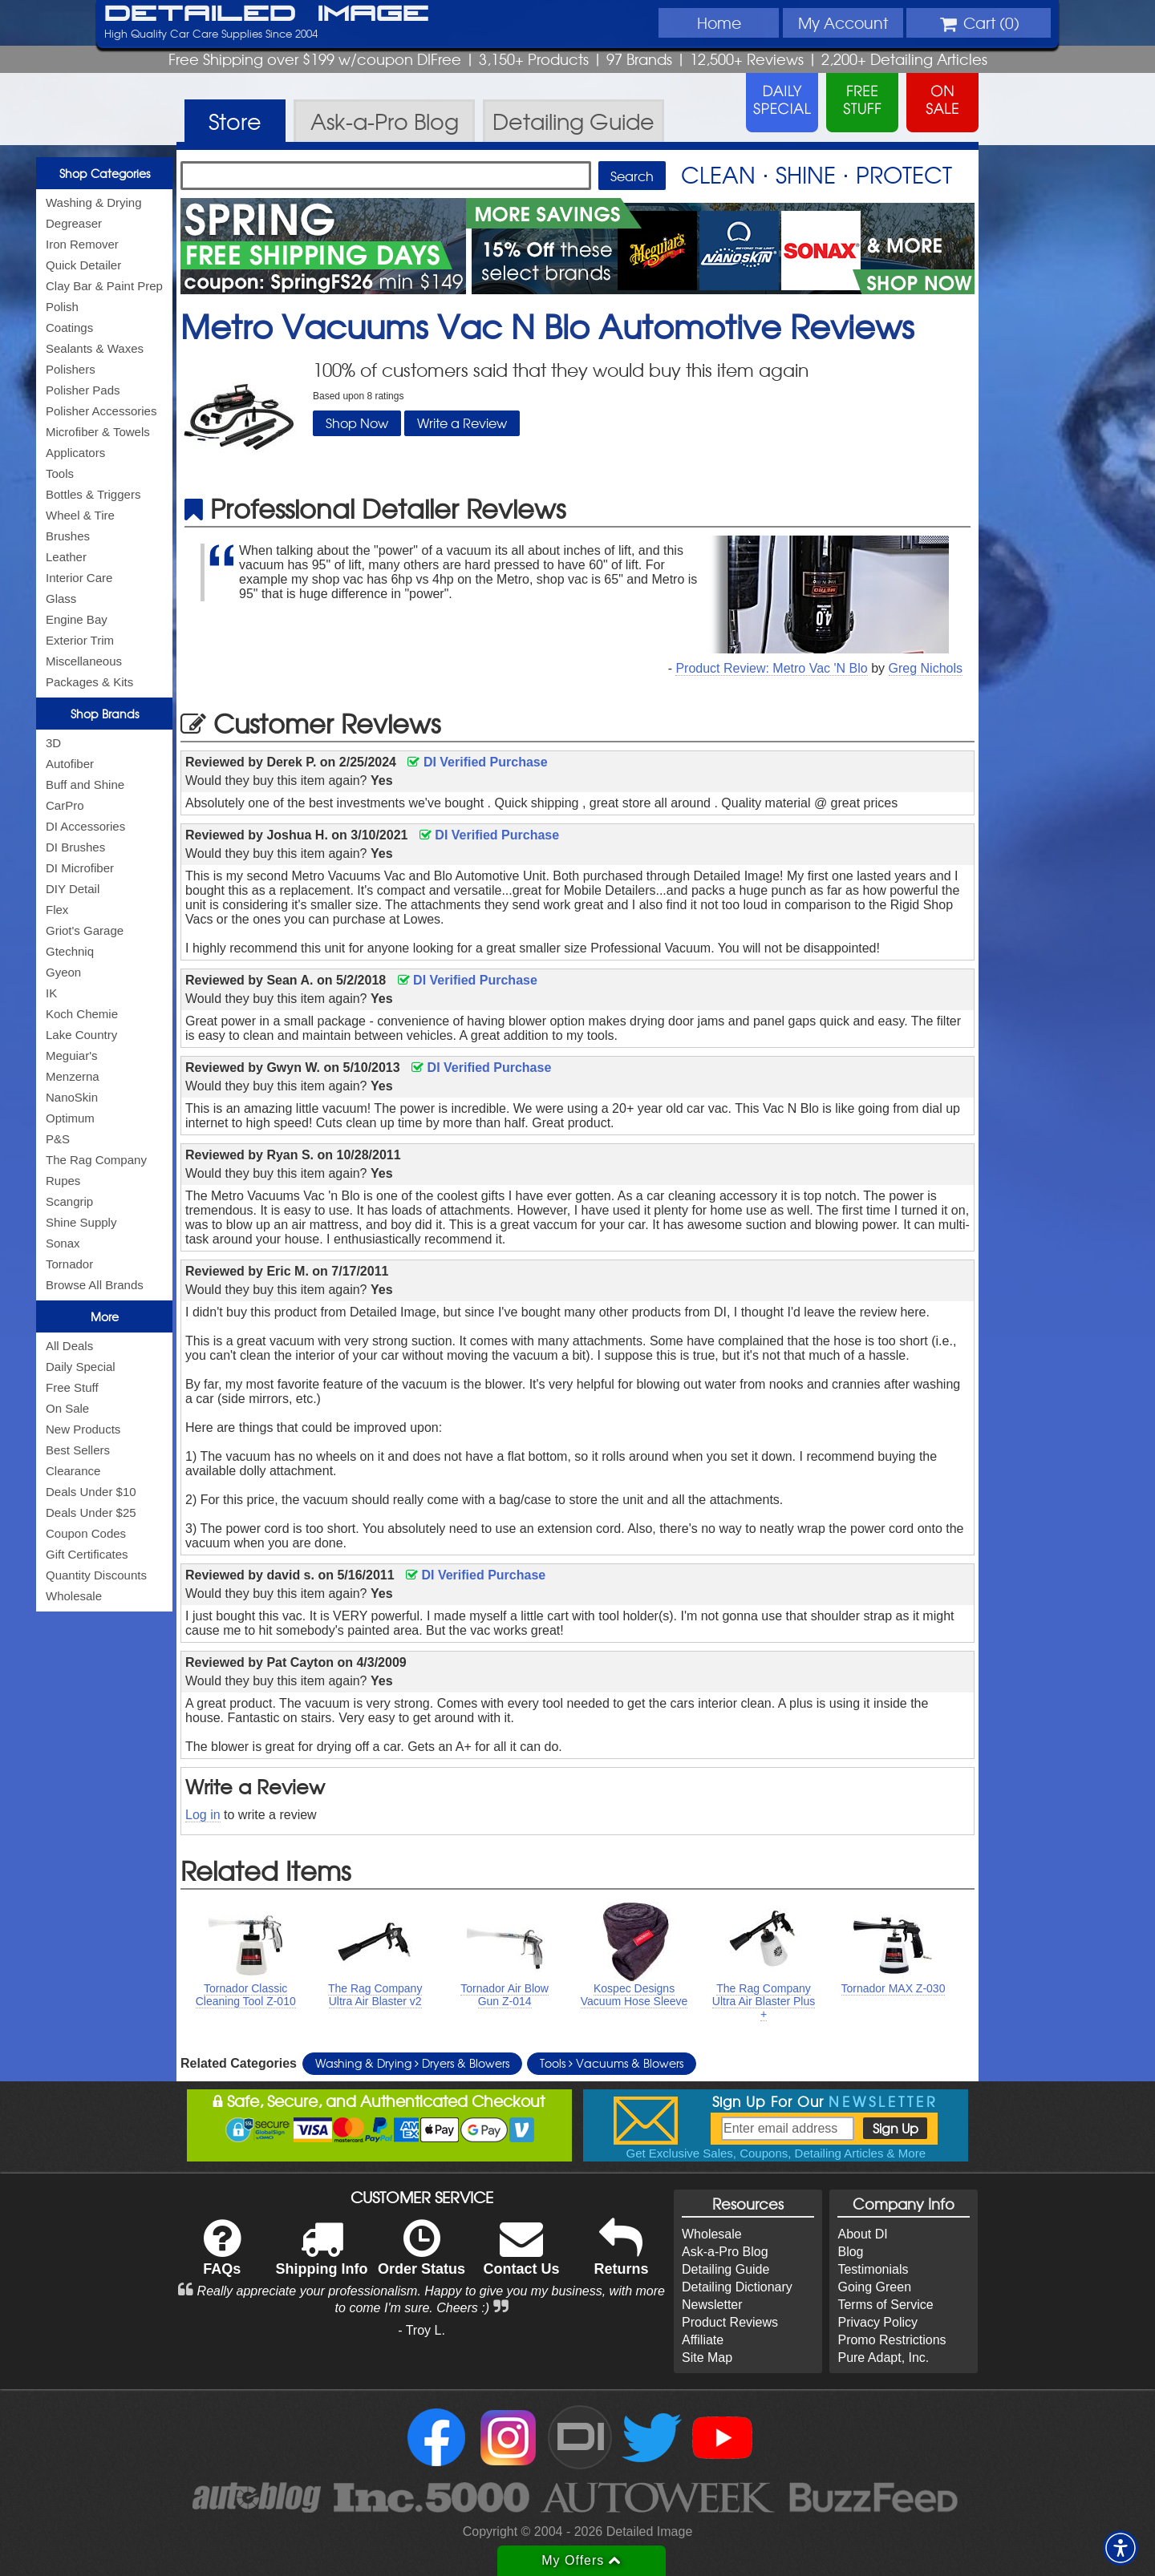 The image size is (1155, 2576). I want to click on Quantity Discounts, so click(96, 1575).